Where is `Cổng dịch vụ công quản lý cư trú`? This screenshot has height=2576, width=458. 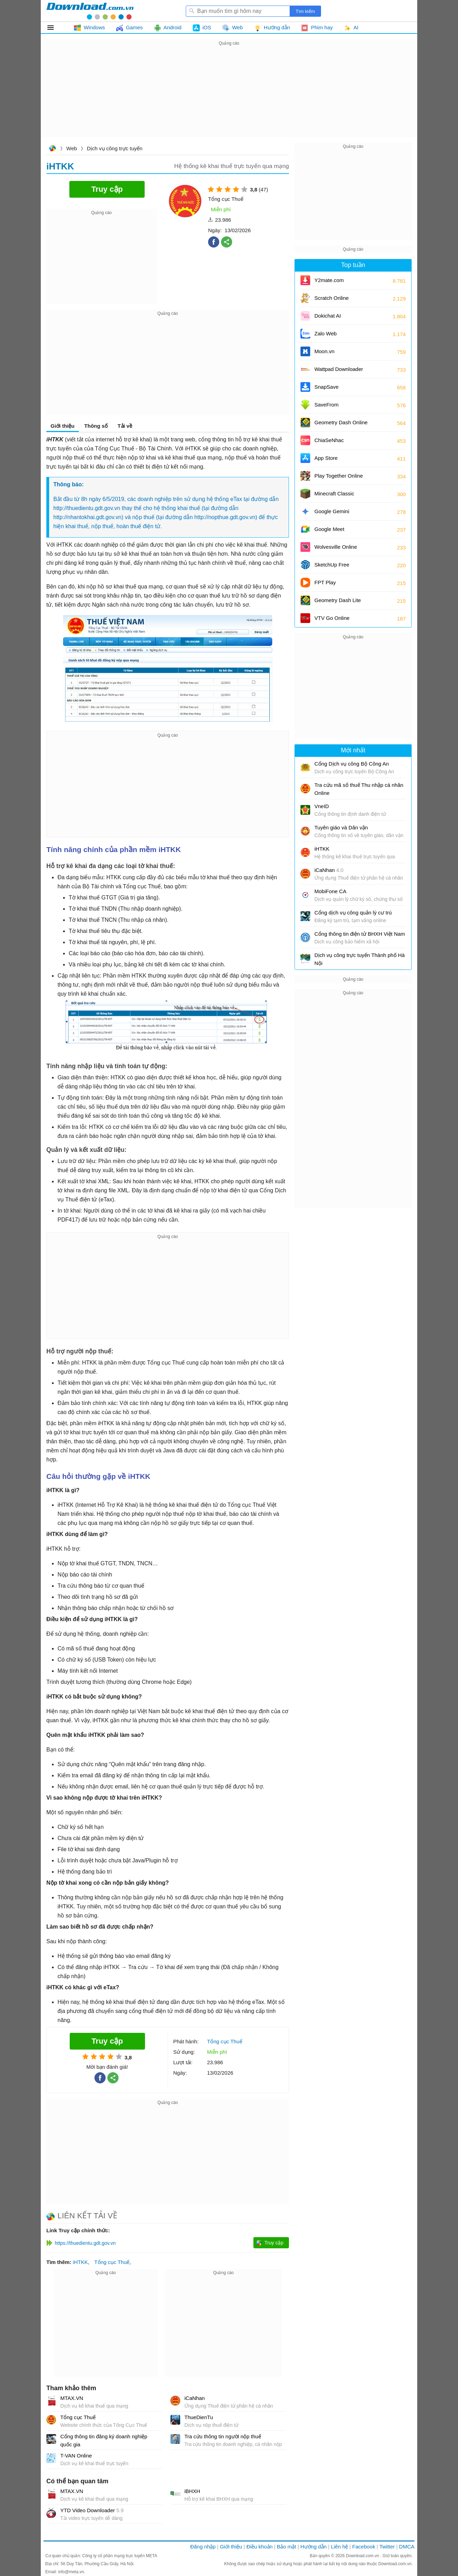 Cổng dịch vụ công quản lý cư trú is located at coordinates (353, 912).